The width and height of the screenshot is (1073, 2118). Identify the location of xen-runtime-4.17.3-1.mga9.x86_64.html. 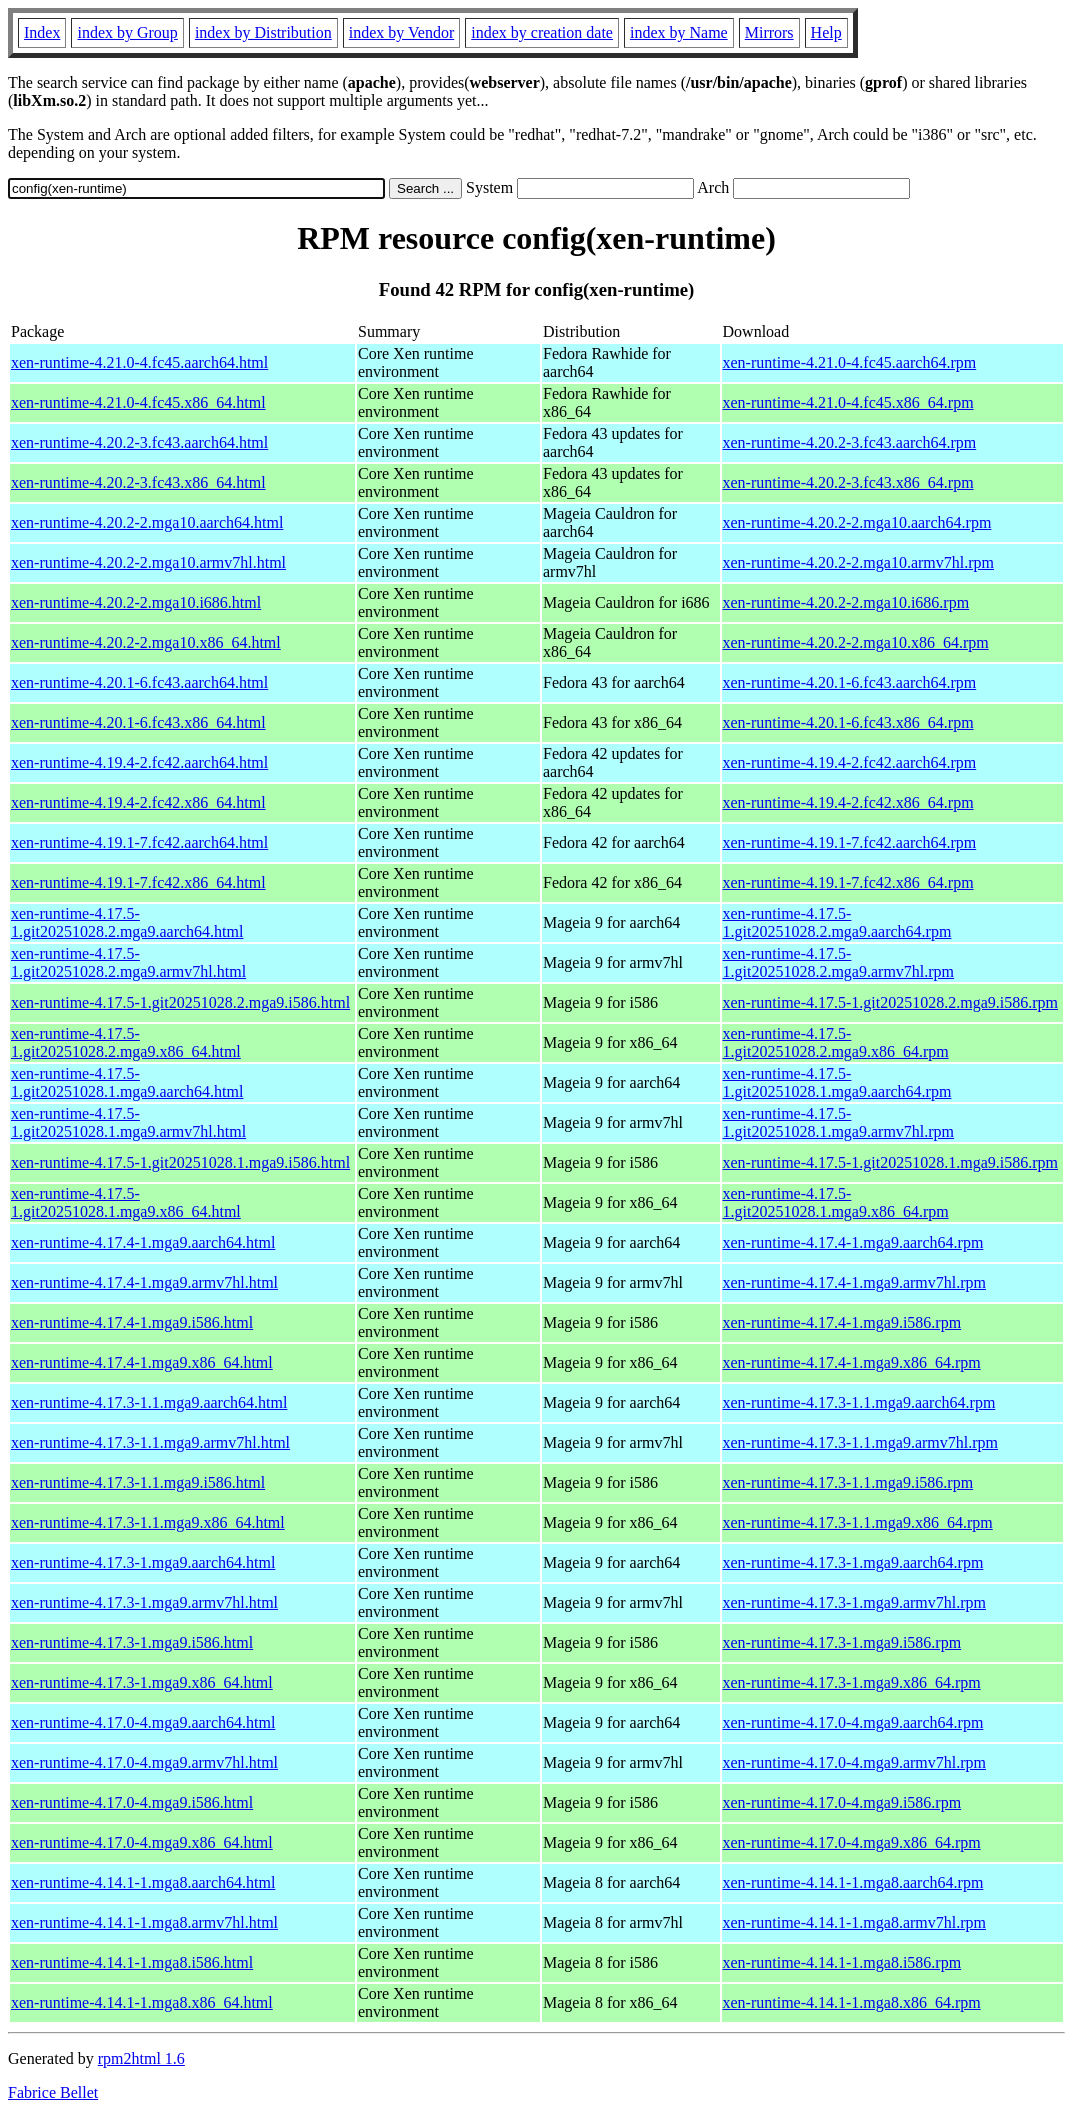
(142, 1682).